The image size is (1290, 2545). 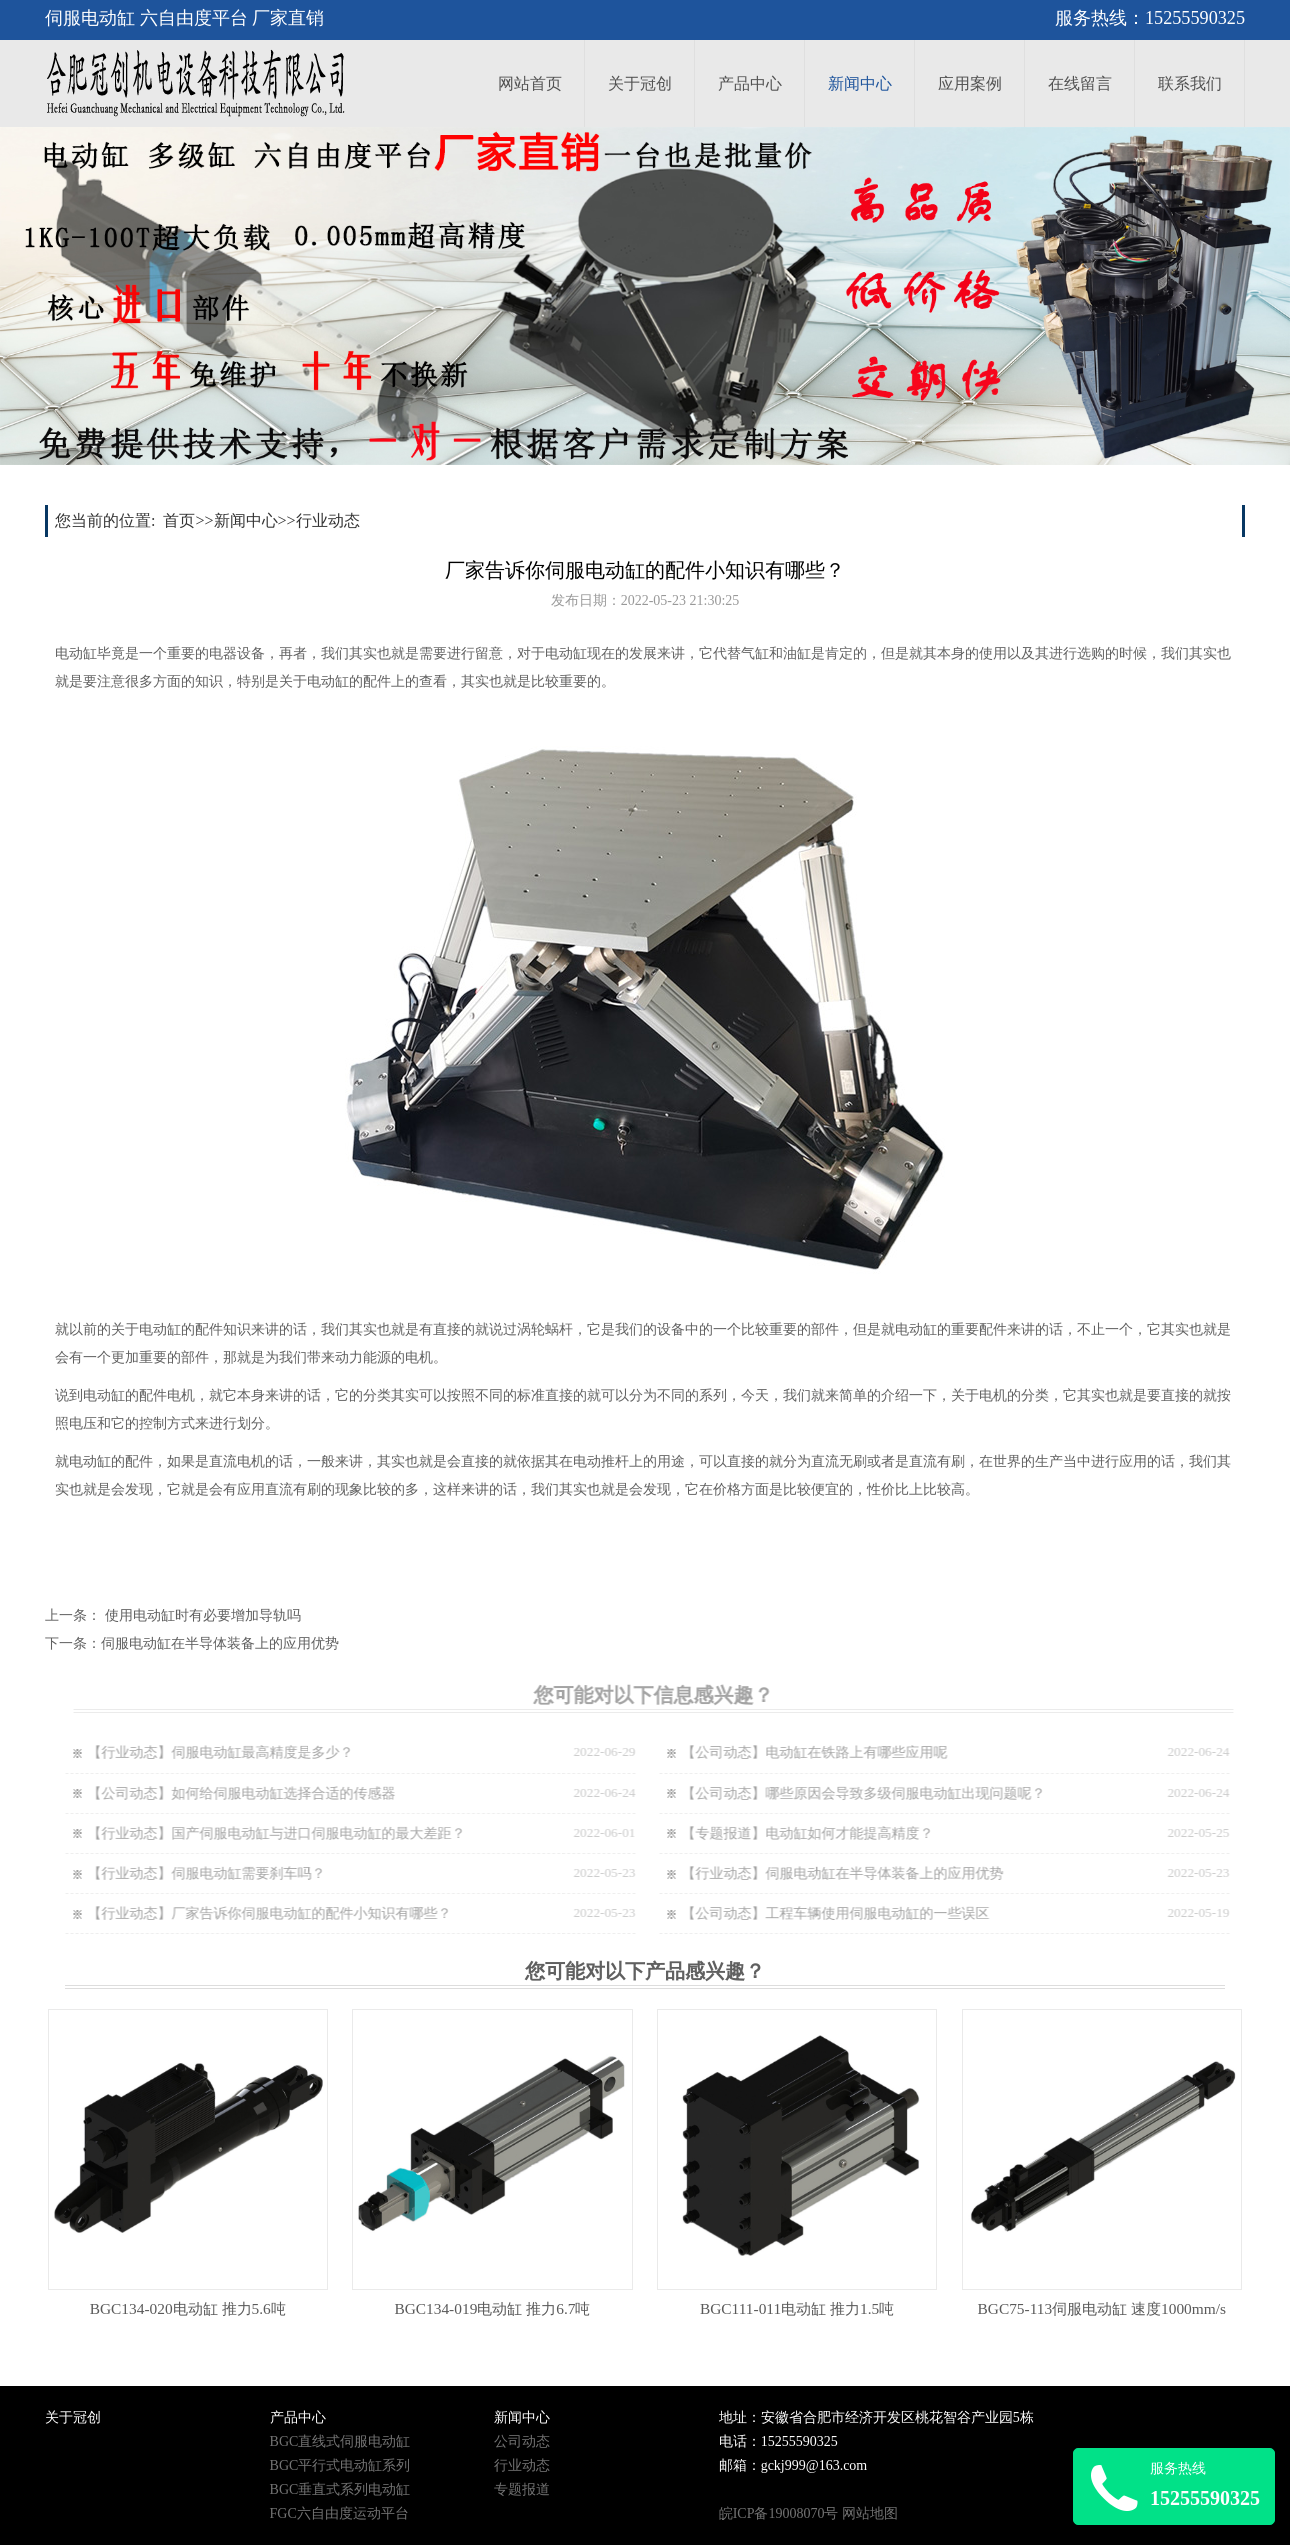 What do you see at coordinates (294, 1793) in the screenshot?
I see `如何给伺服电动缸选择合适的传感器` at bounding box center [294, 1793].